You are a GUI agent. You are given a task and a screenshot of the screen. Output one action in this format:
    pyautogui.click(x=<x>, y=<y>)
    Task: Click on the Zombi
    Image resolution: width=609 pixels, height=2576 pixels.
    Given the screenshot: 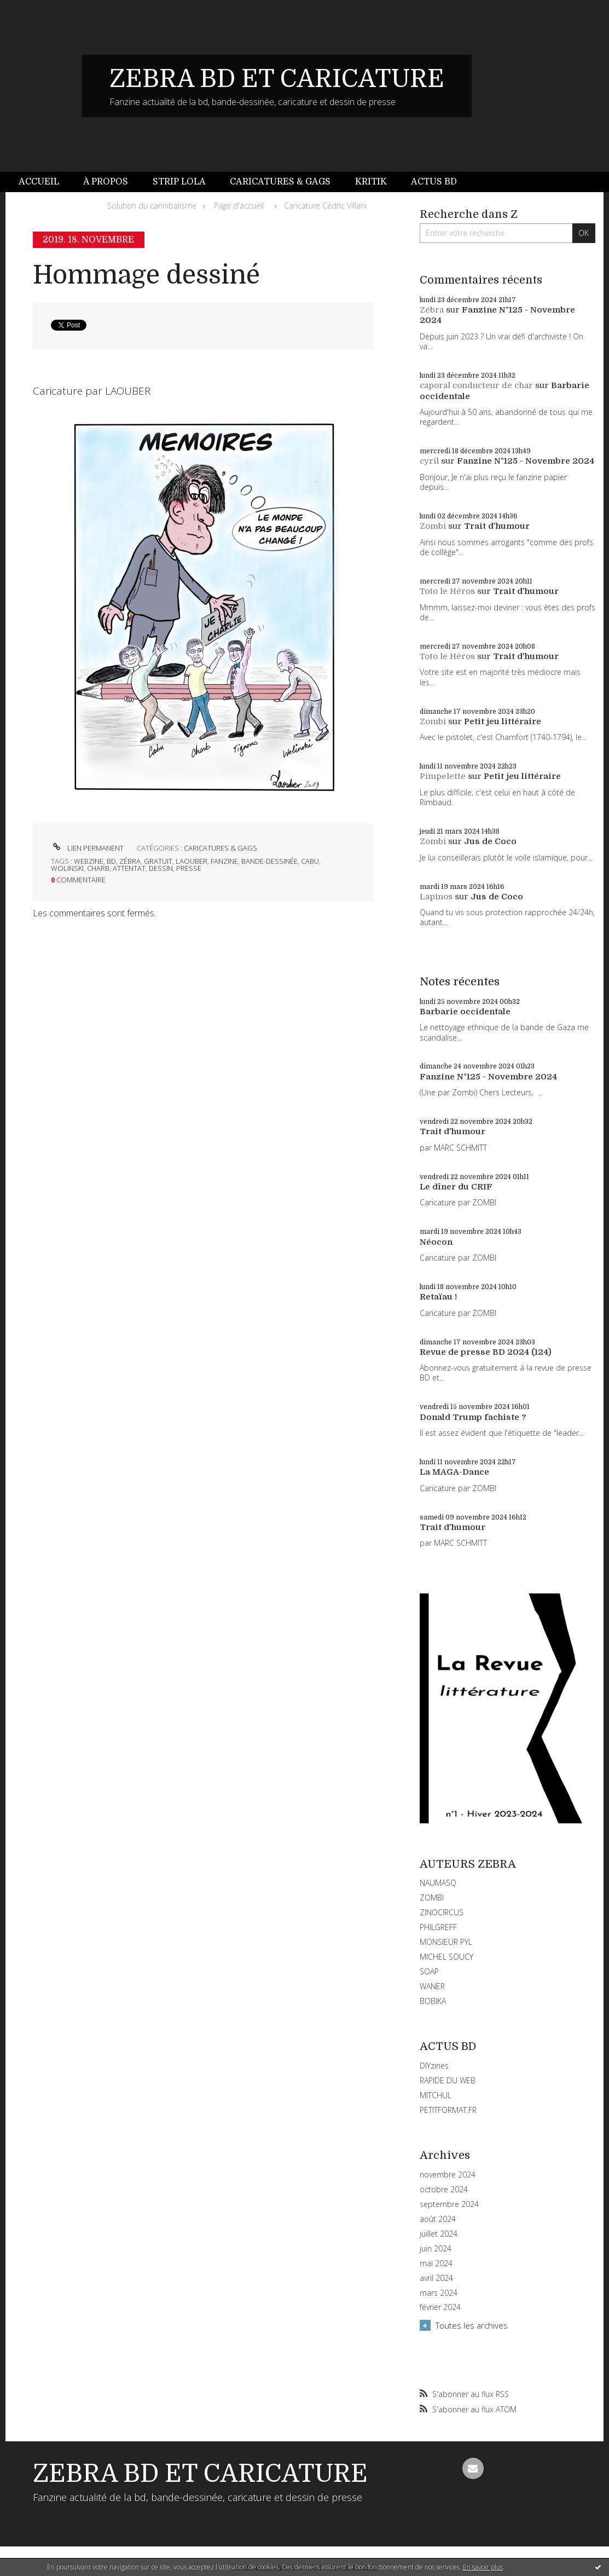 What is the action you would take?
    pyautogui.click(x=433, y=526)
    